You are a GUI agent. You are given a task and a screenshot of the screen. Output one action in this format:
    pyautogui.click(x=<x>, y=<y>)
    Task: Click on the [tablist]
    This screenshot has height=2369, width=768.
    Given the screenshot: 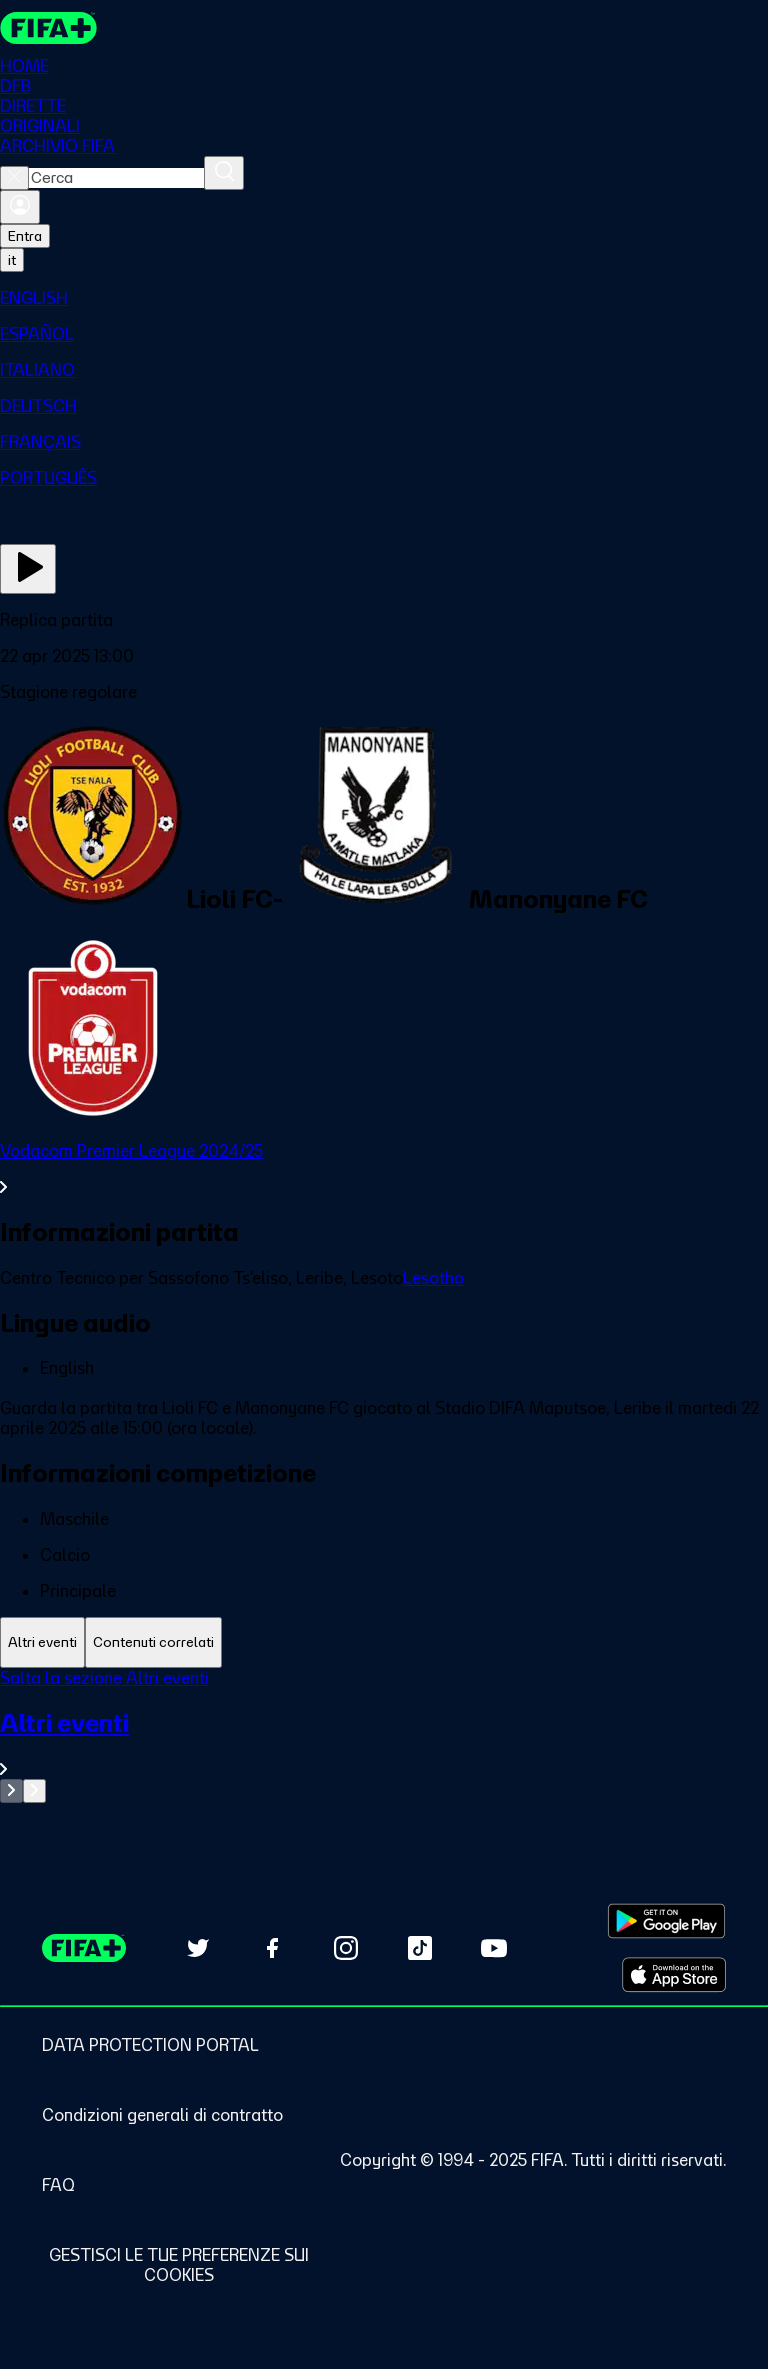 What is the action you would take?
    pyautogui.click(x=384, y=1642)
    